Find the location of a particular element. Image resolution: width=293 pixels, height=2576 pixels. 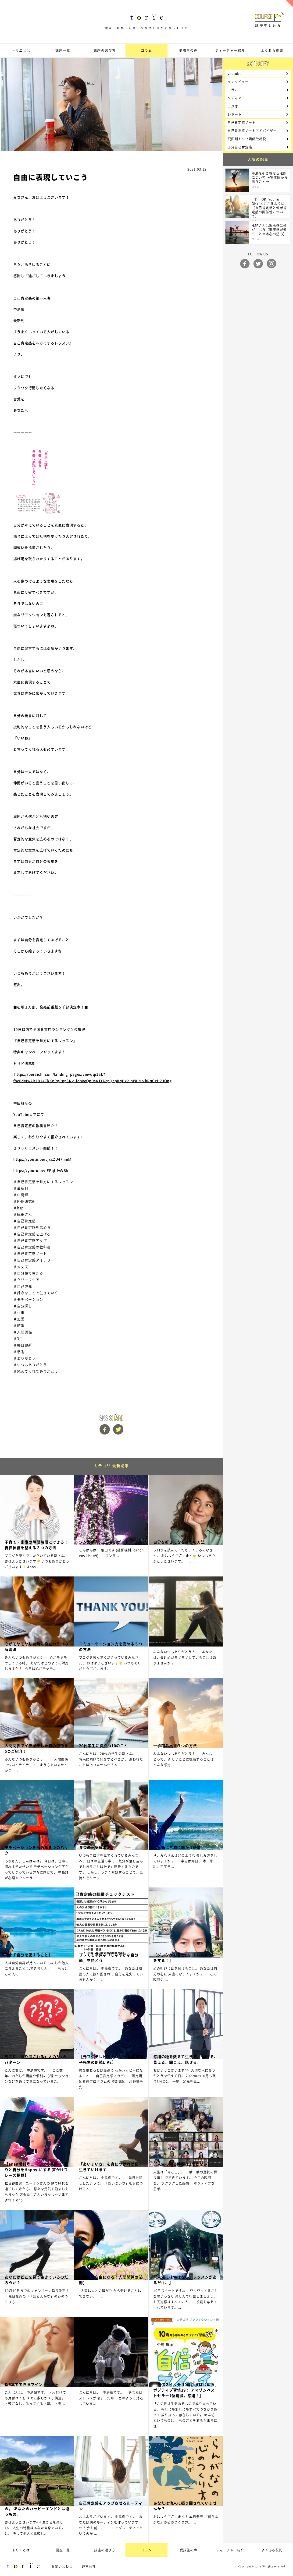

講座一覧 is located at coordinates (62, 50).